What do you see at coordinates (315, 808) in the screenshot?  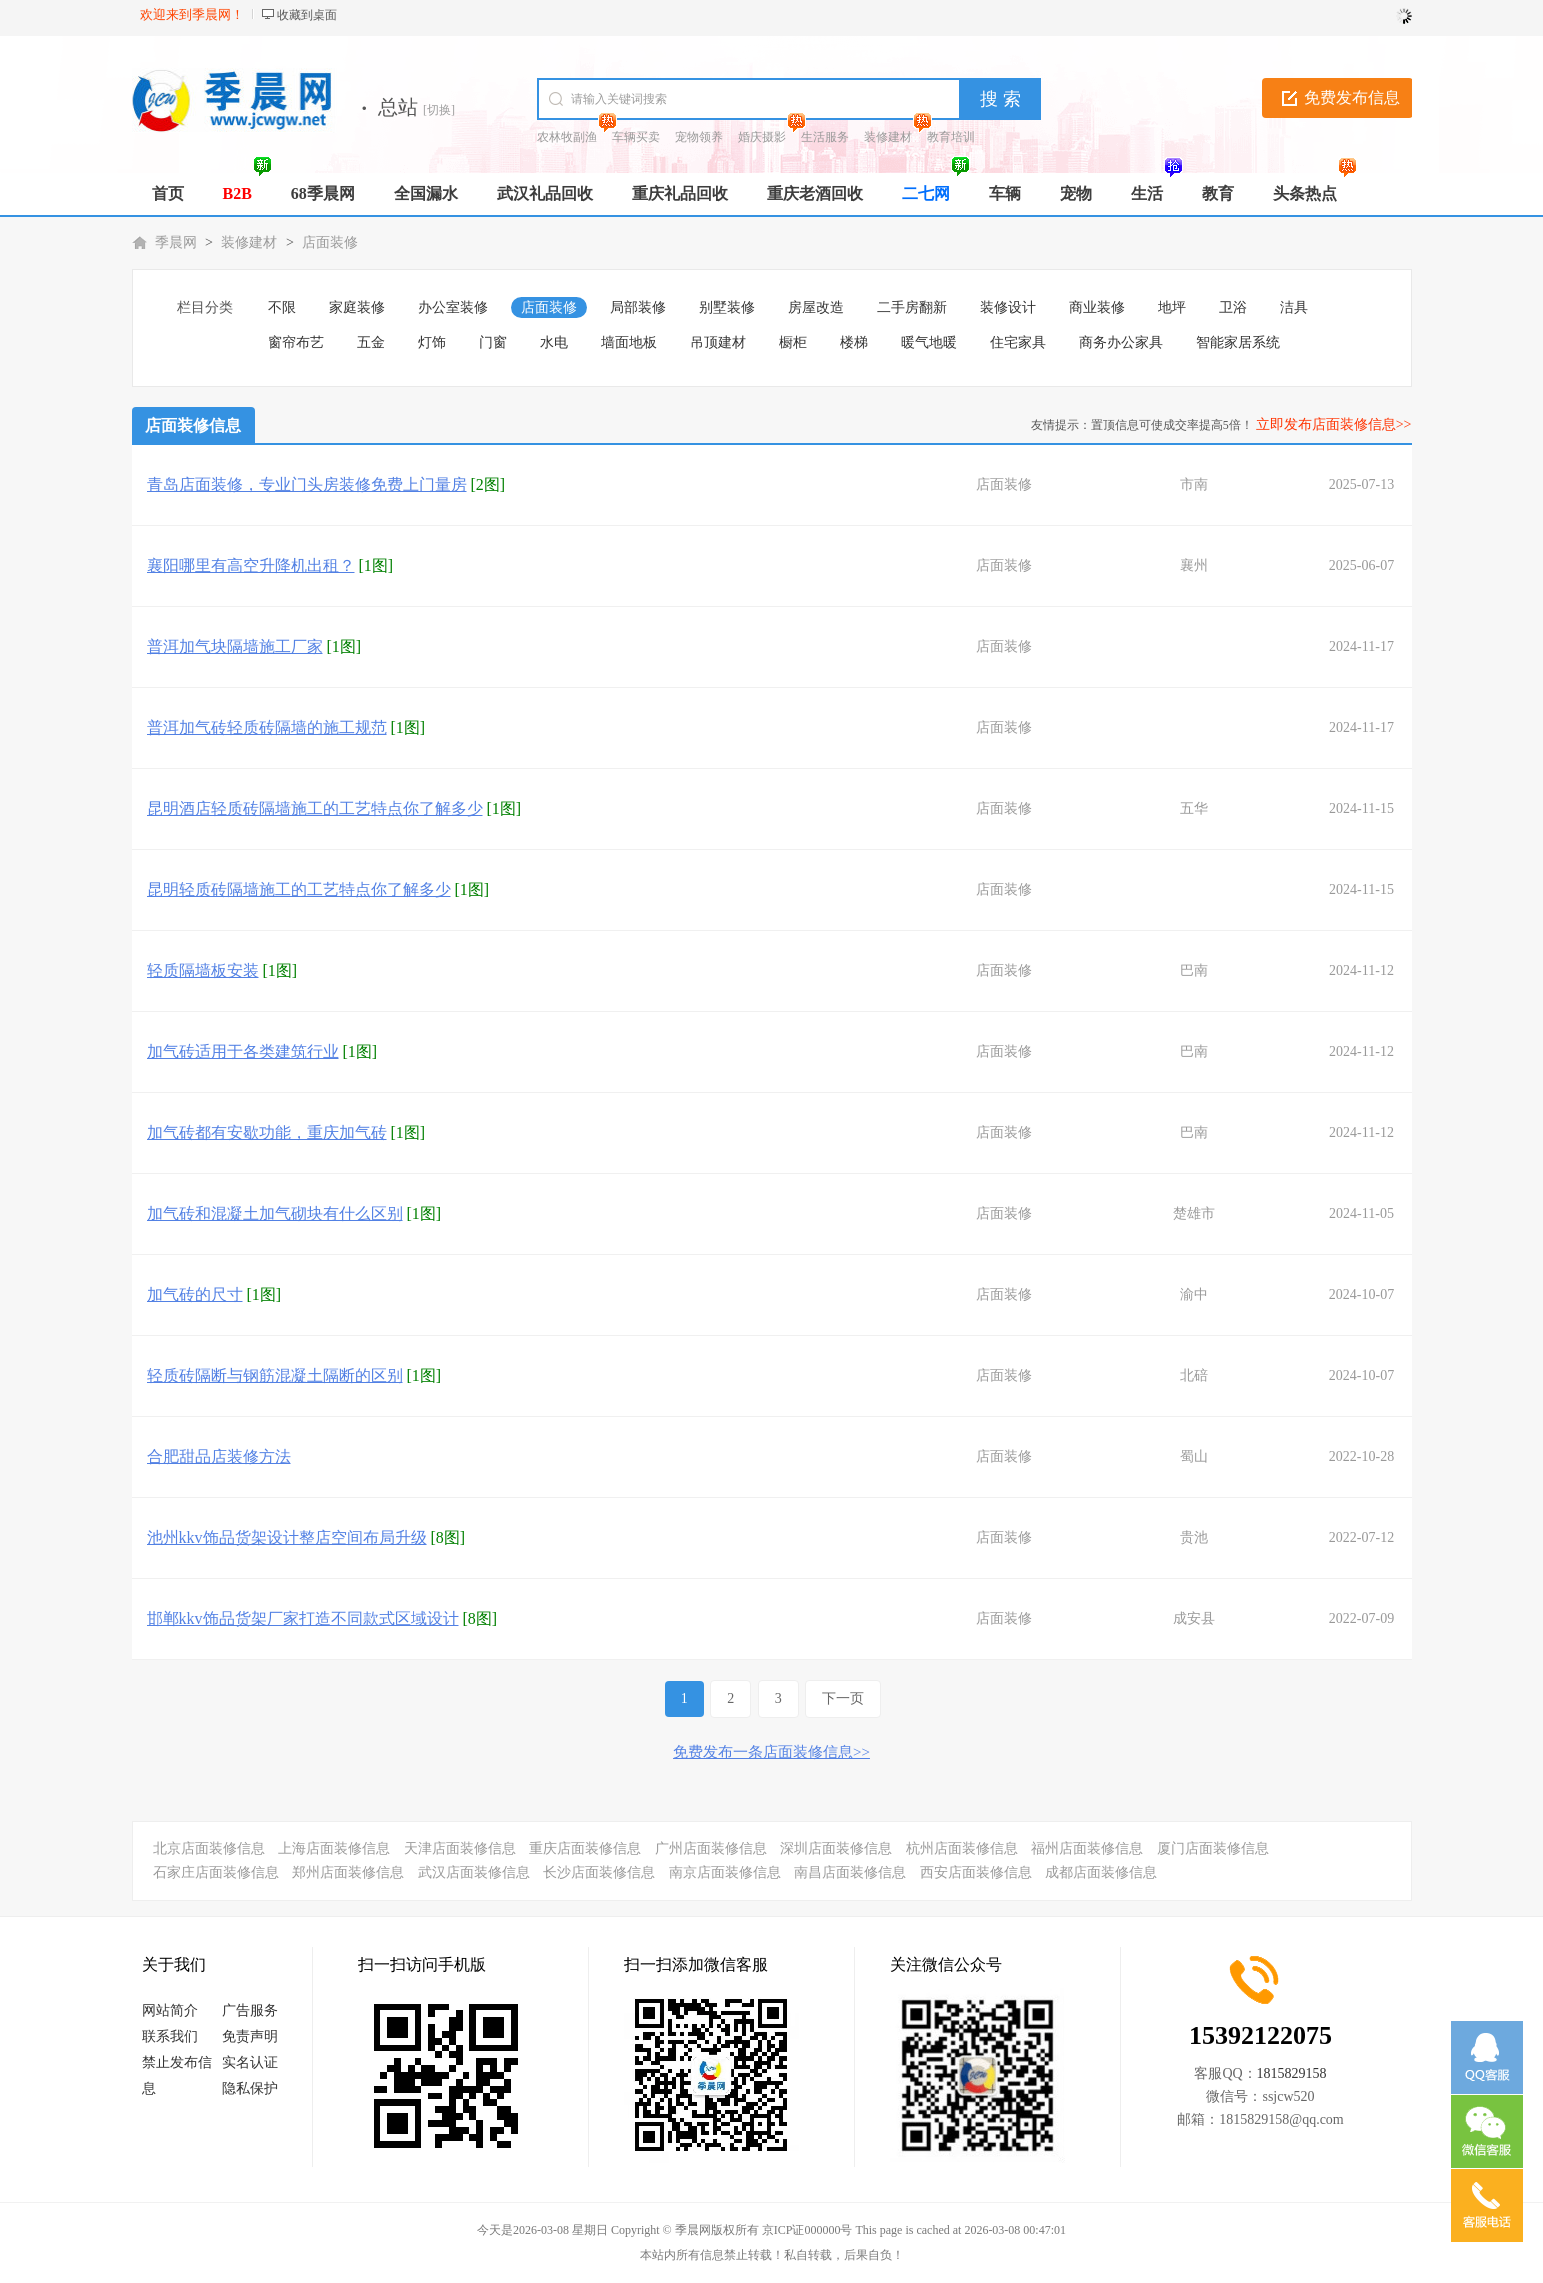 I see `昆明酒店轻质砖隔墙施工的工艺特点你了解多少` at bounding box center [315, 808].